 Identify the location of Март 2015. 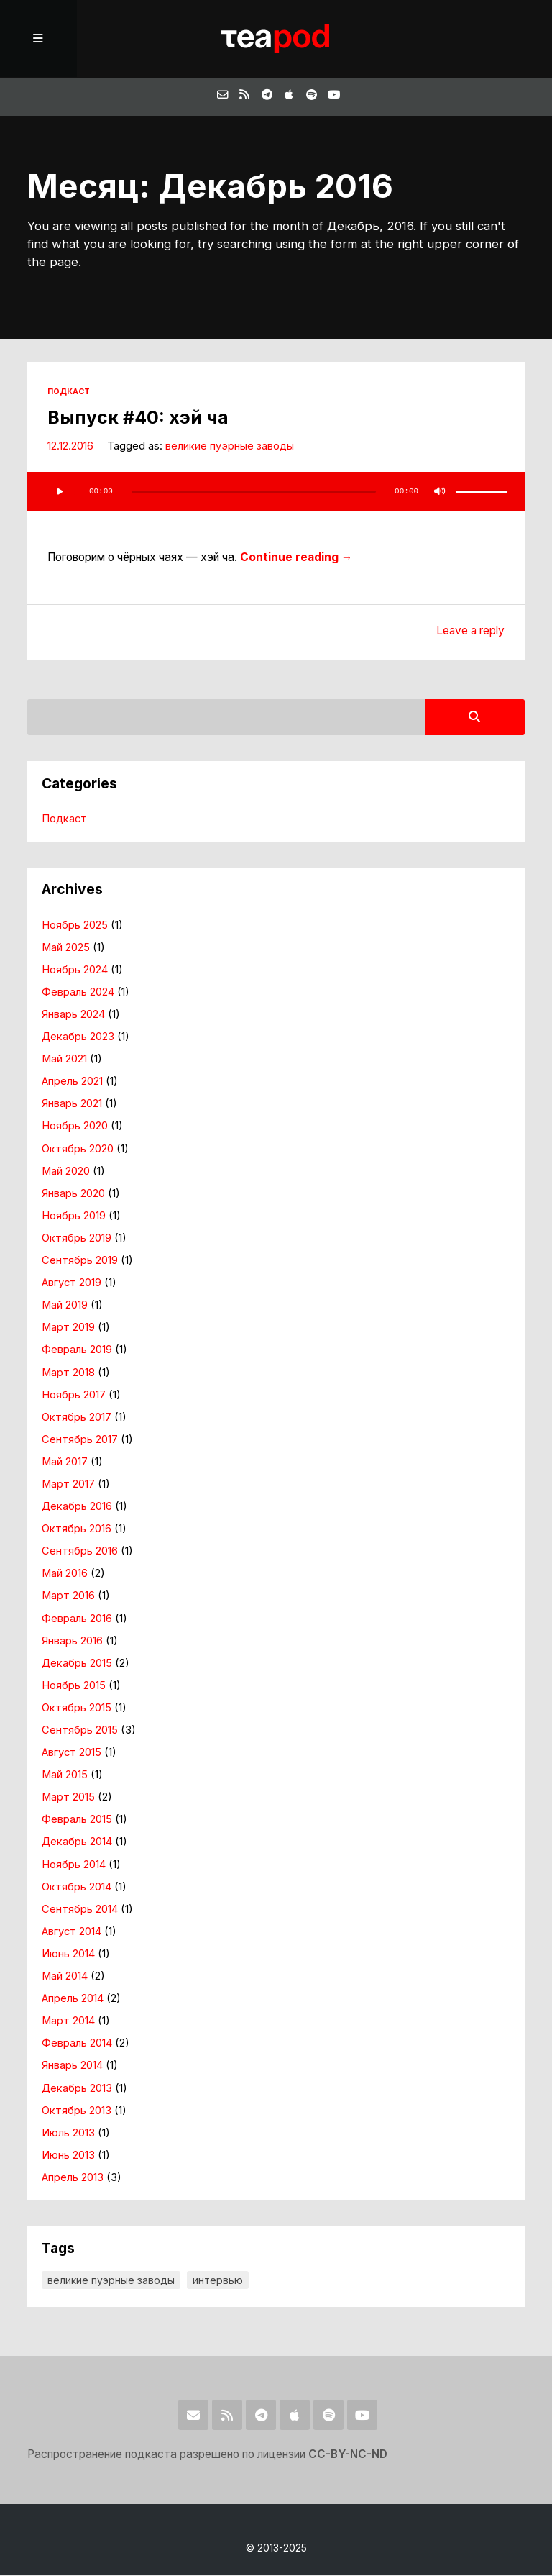
(68, 1798).